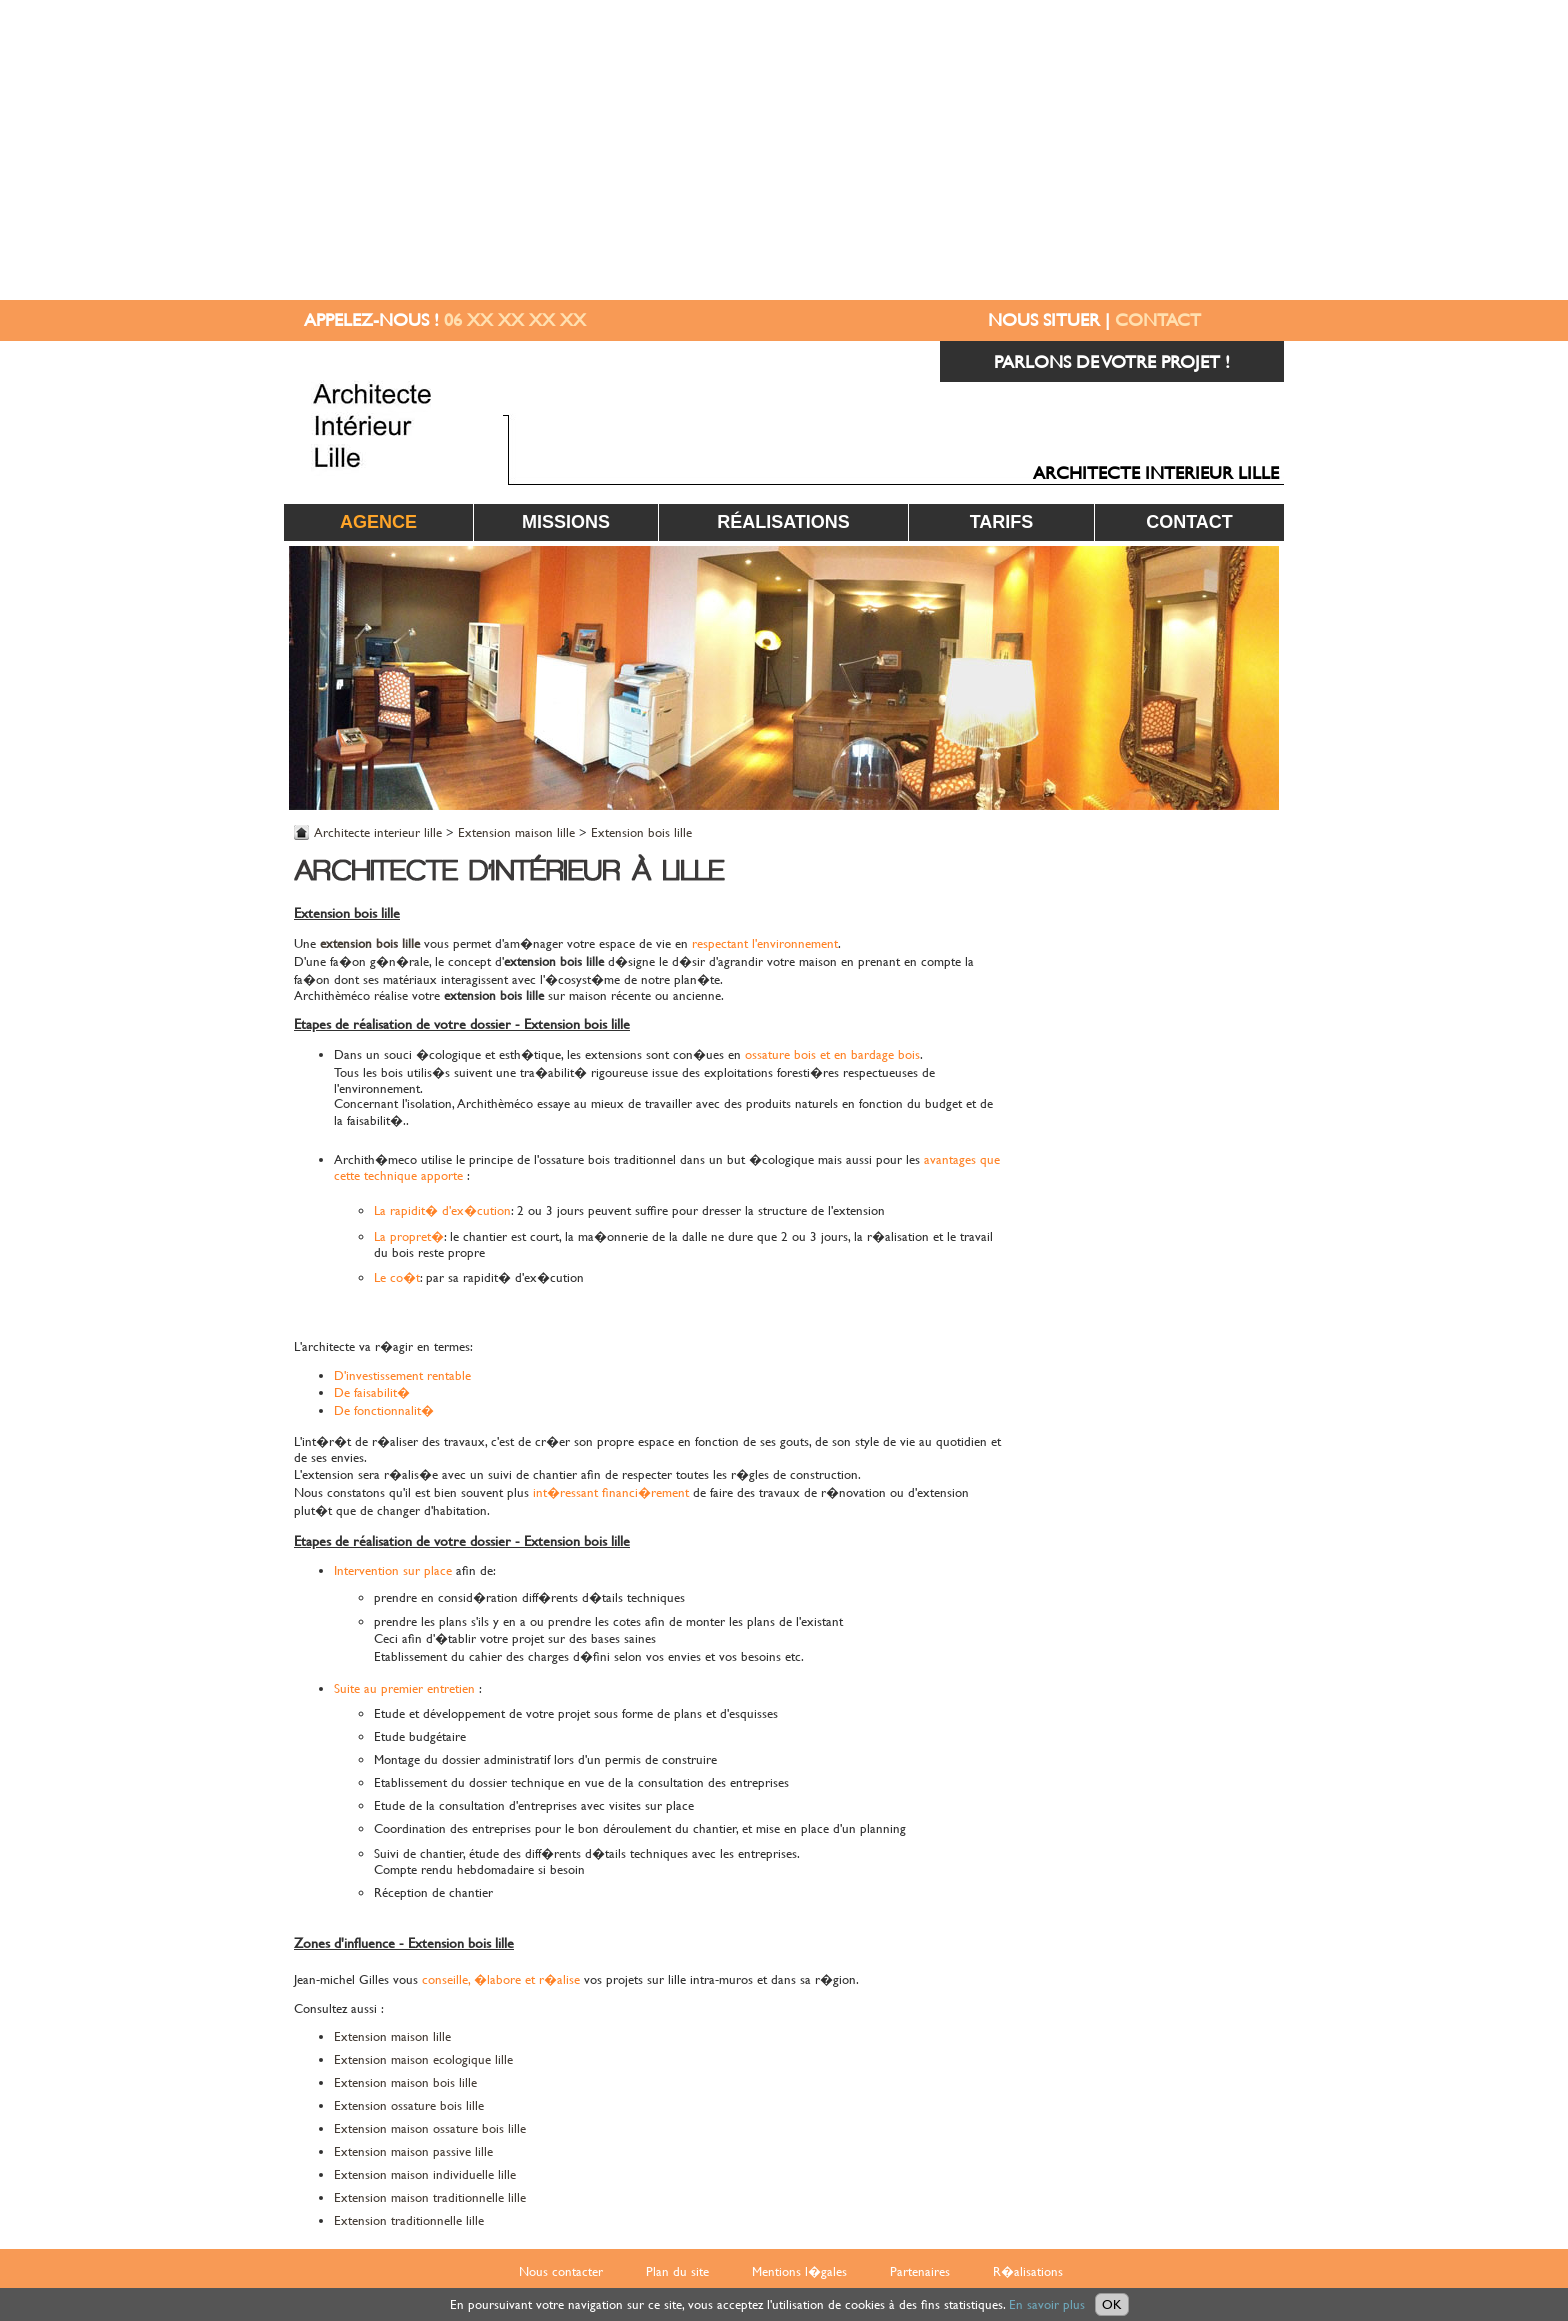 This screenshot has width=1568, height=2321. What do you see at coordinates (409, 2105) in the screenshot?
I see `Extension ossature bois lille` at bounding box center [409, 2105].